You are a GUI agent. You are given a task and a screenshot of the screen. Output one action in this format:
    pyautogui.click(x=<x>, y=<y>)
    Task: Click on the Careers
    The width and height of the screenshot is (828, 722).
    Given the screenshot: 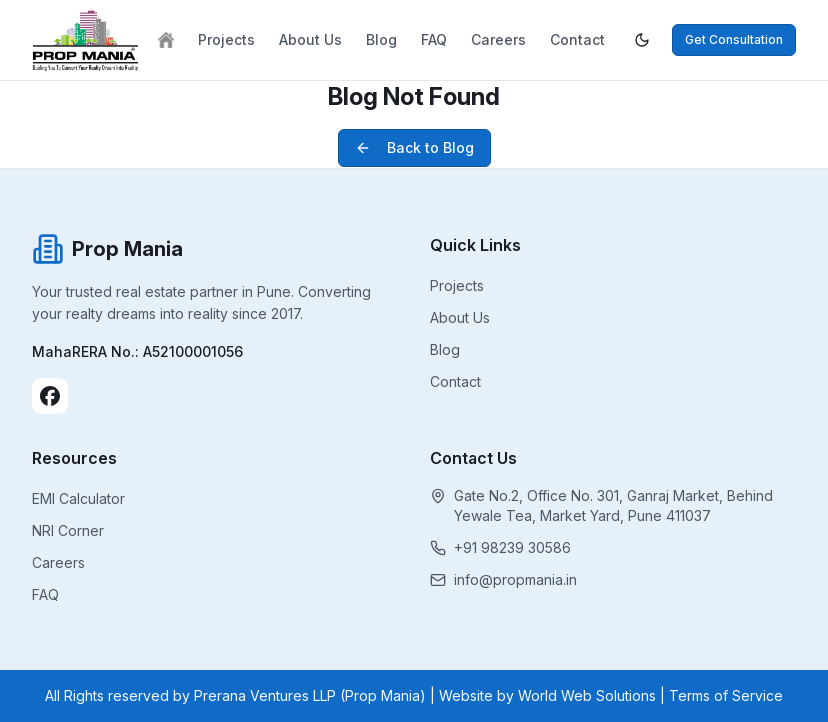 What is the action you would take?
    pyautogui.click(x=498, y=39)
    